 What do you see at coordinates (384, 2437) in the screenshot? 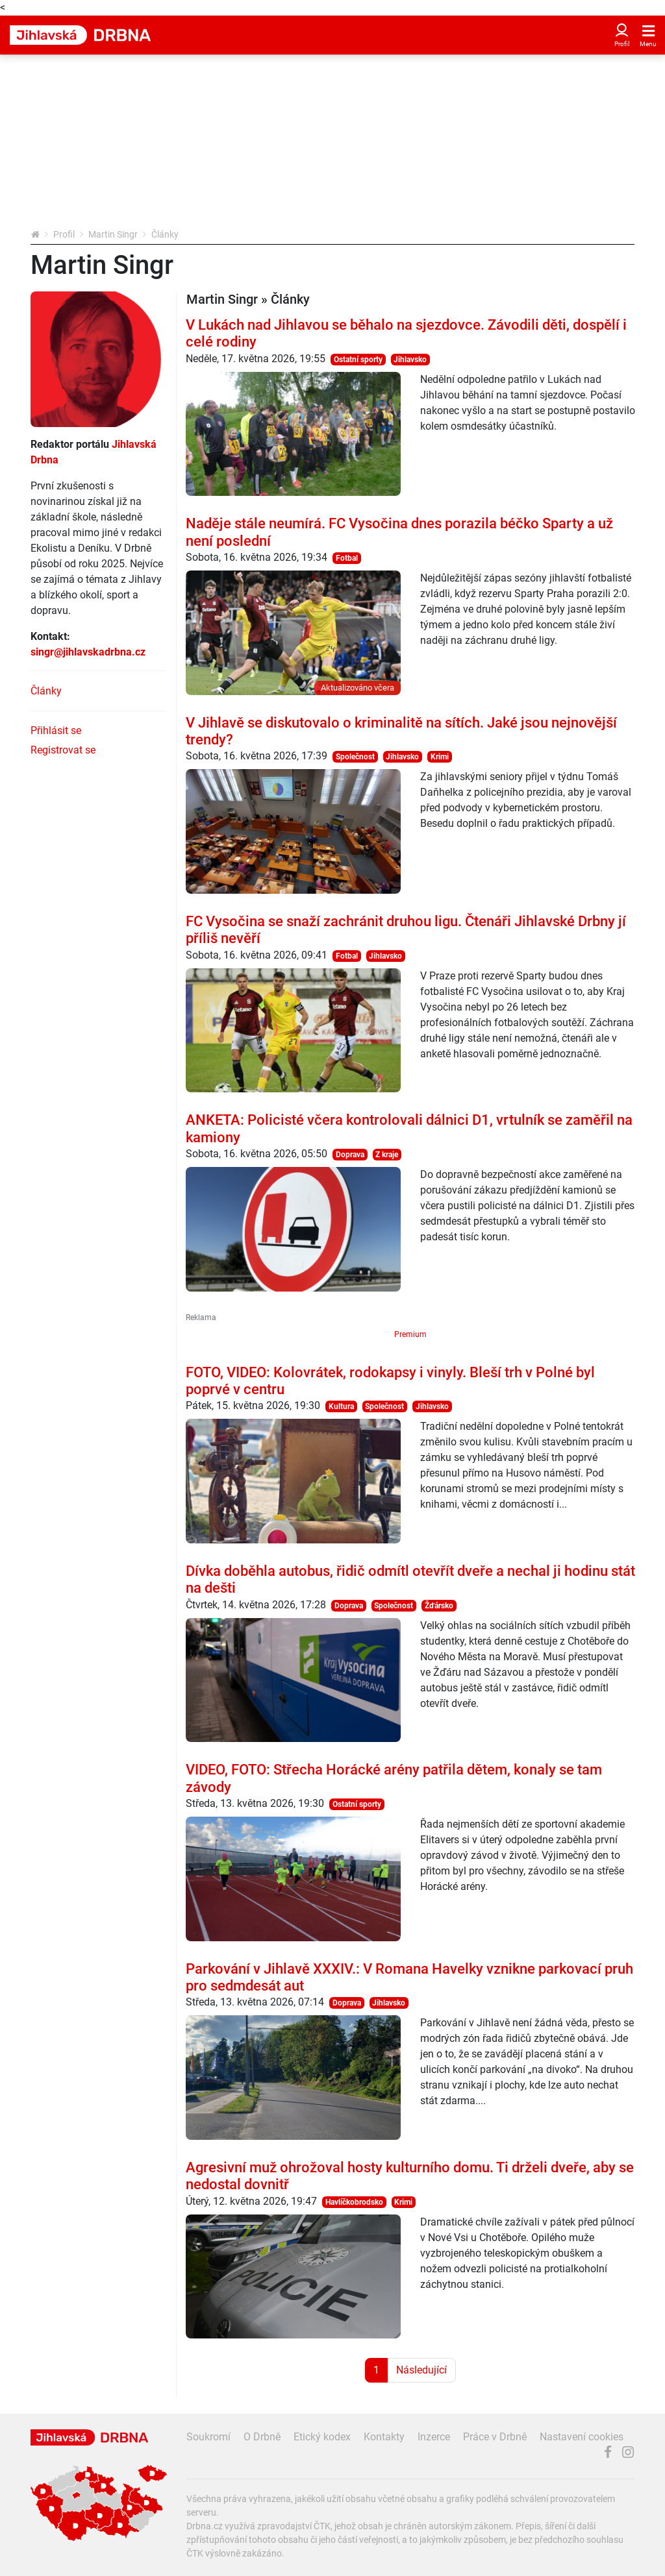
I see `Kontakty` at bounding box center [384, 2437].